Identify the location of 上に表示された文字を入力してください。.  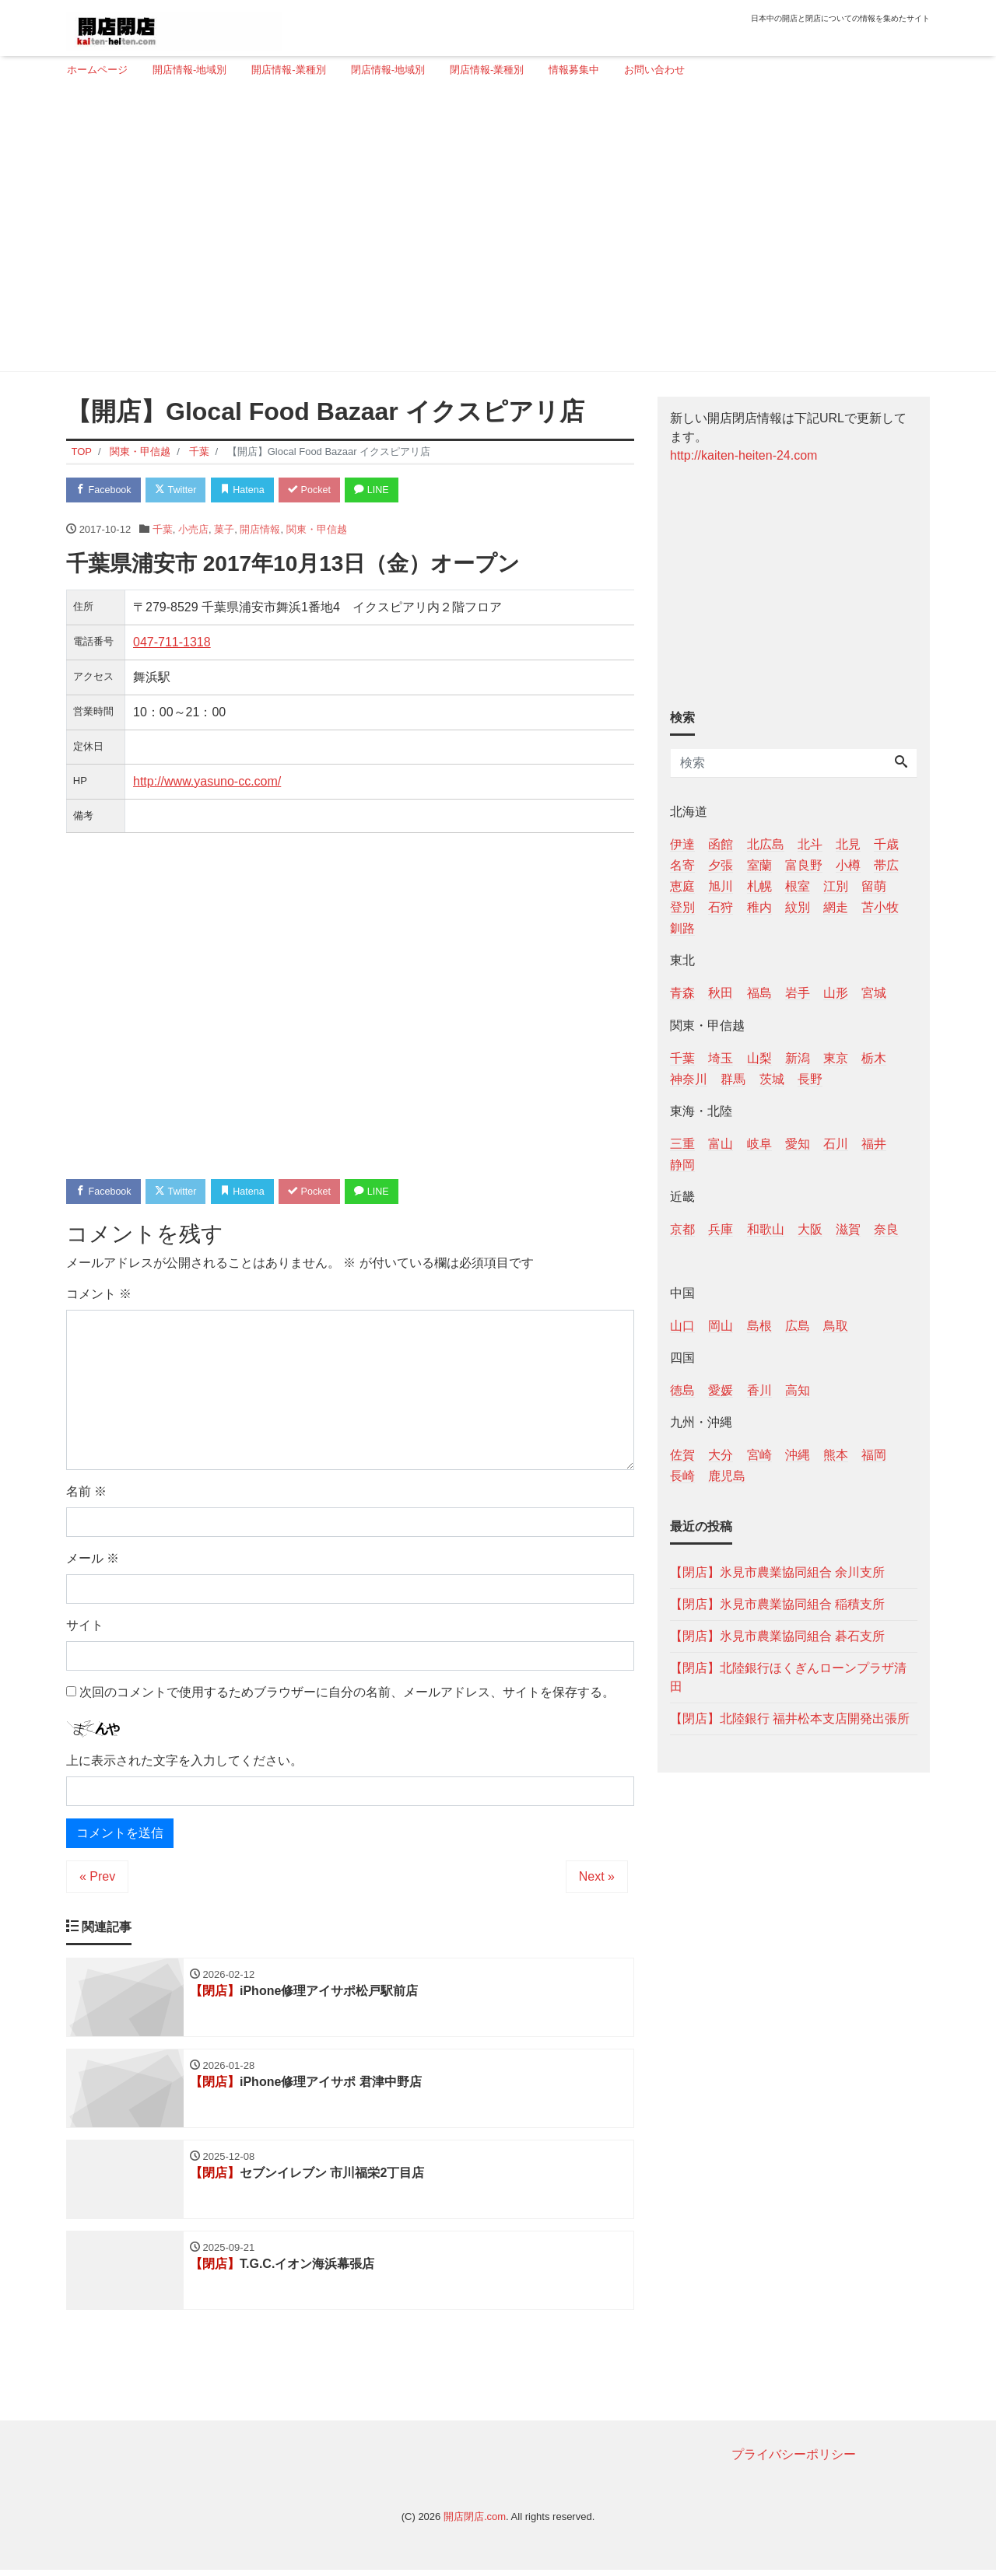
(184, 1762).